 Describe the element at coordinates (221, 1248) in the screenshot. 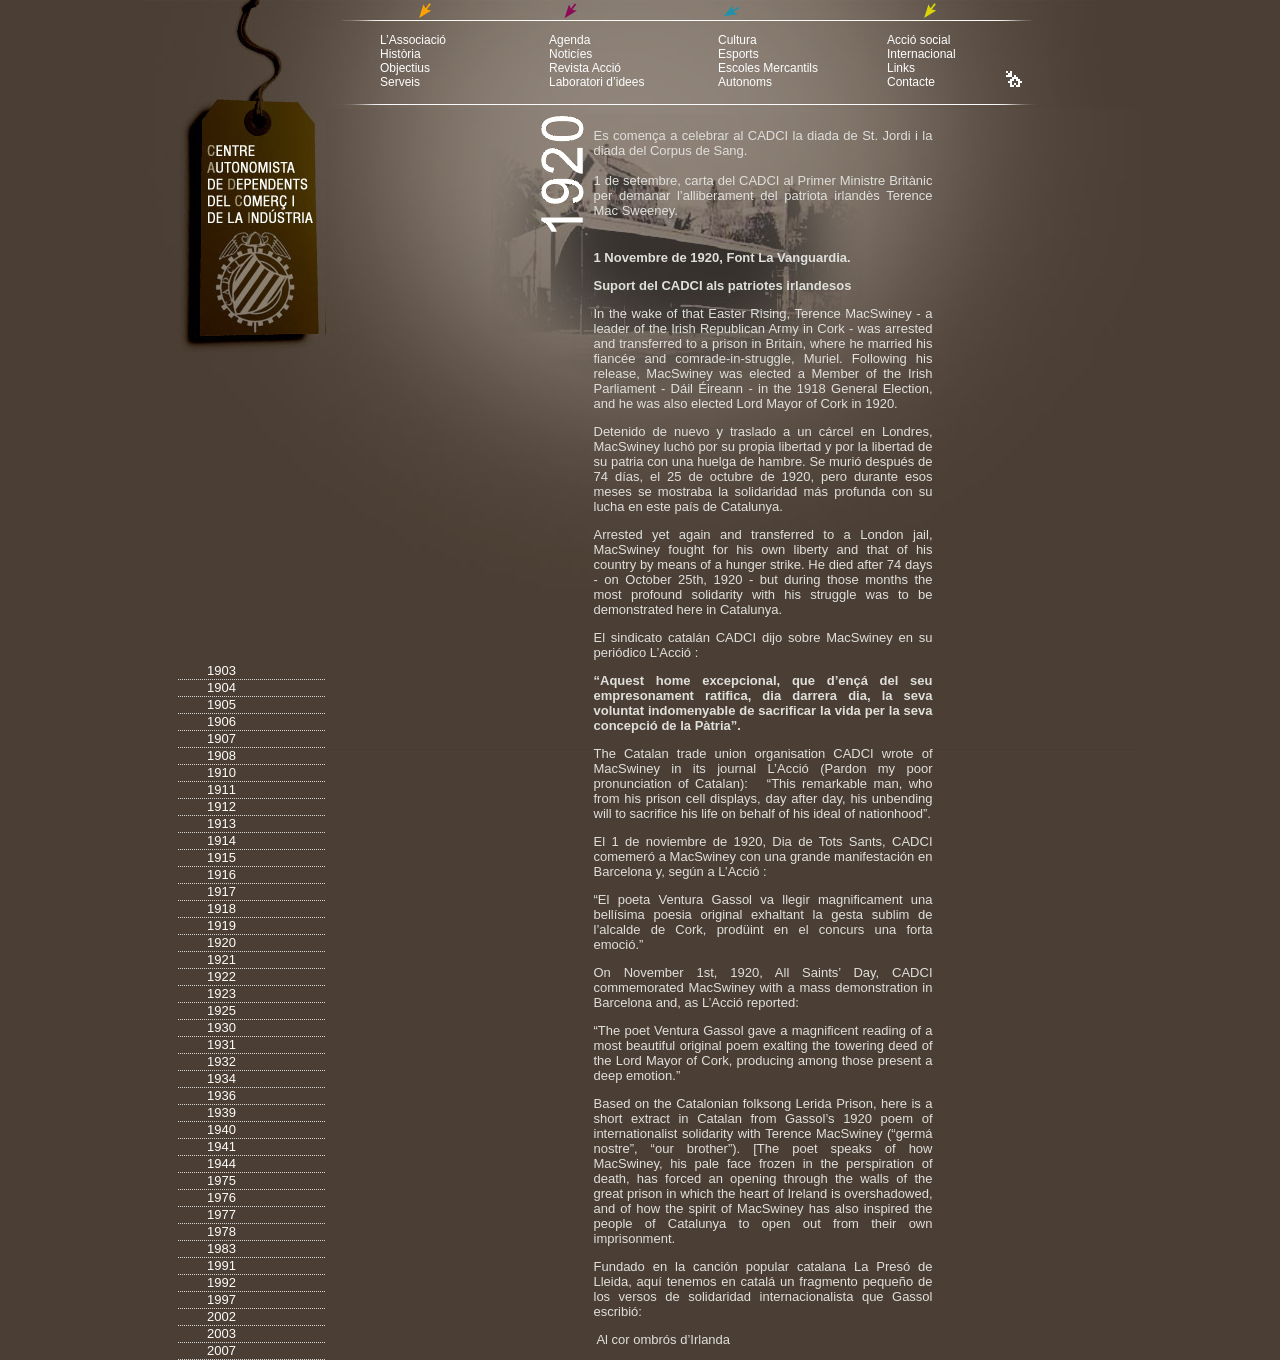

I see `1983` at that location.